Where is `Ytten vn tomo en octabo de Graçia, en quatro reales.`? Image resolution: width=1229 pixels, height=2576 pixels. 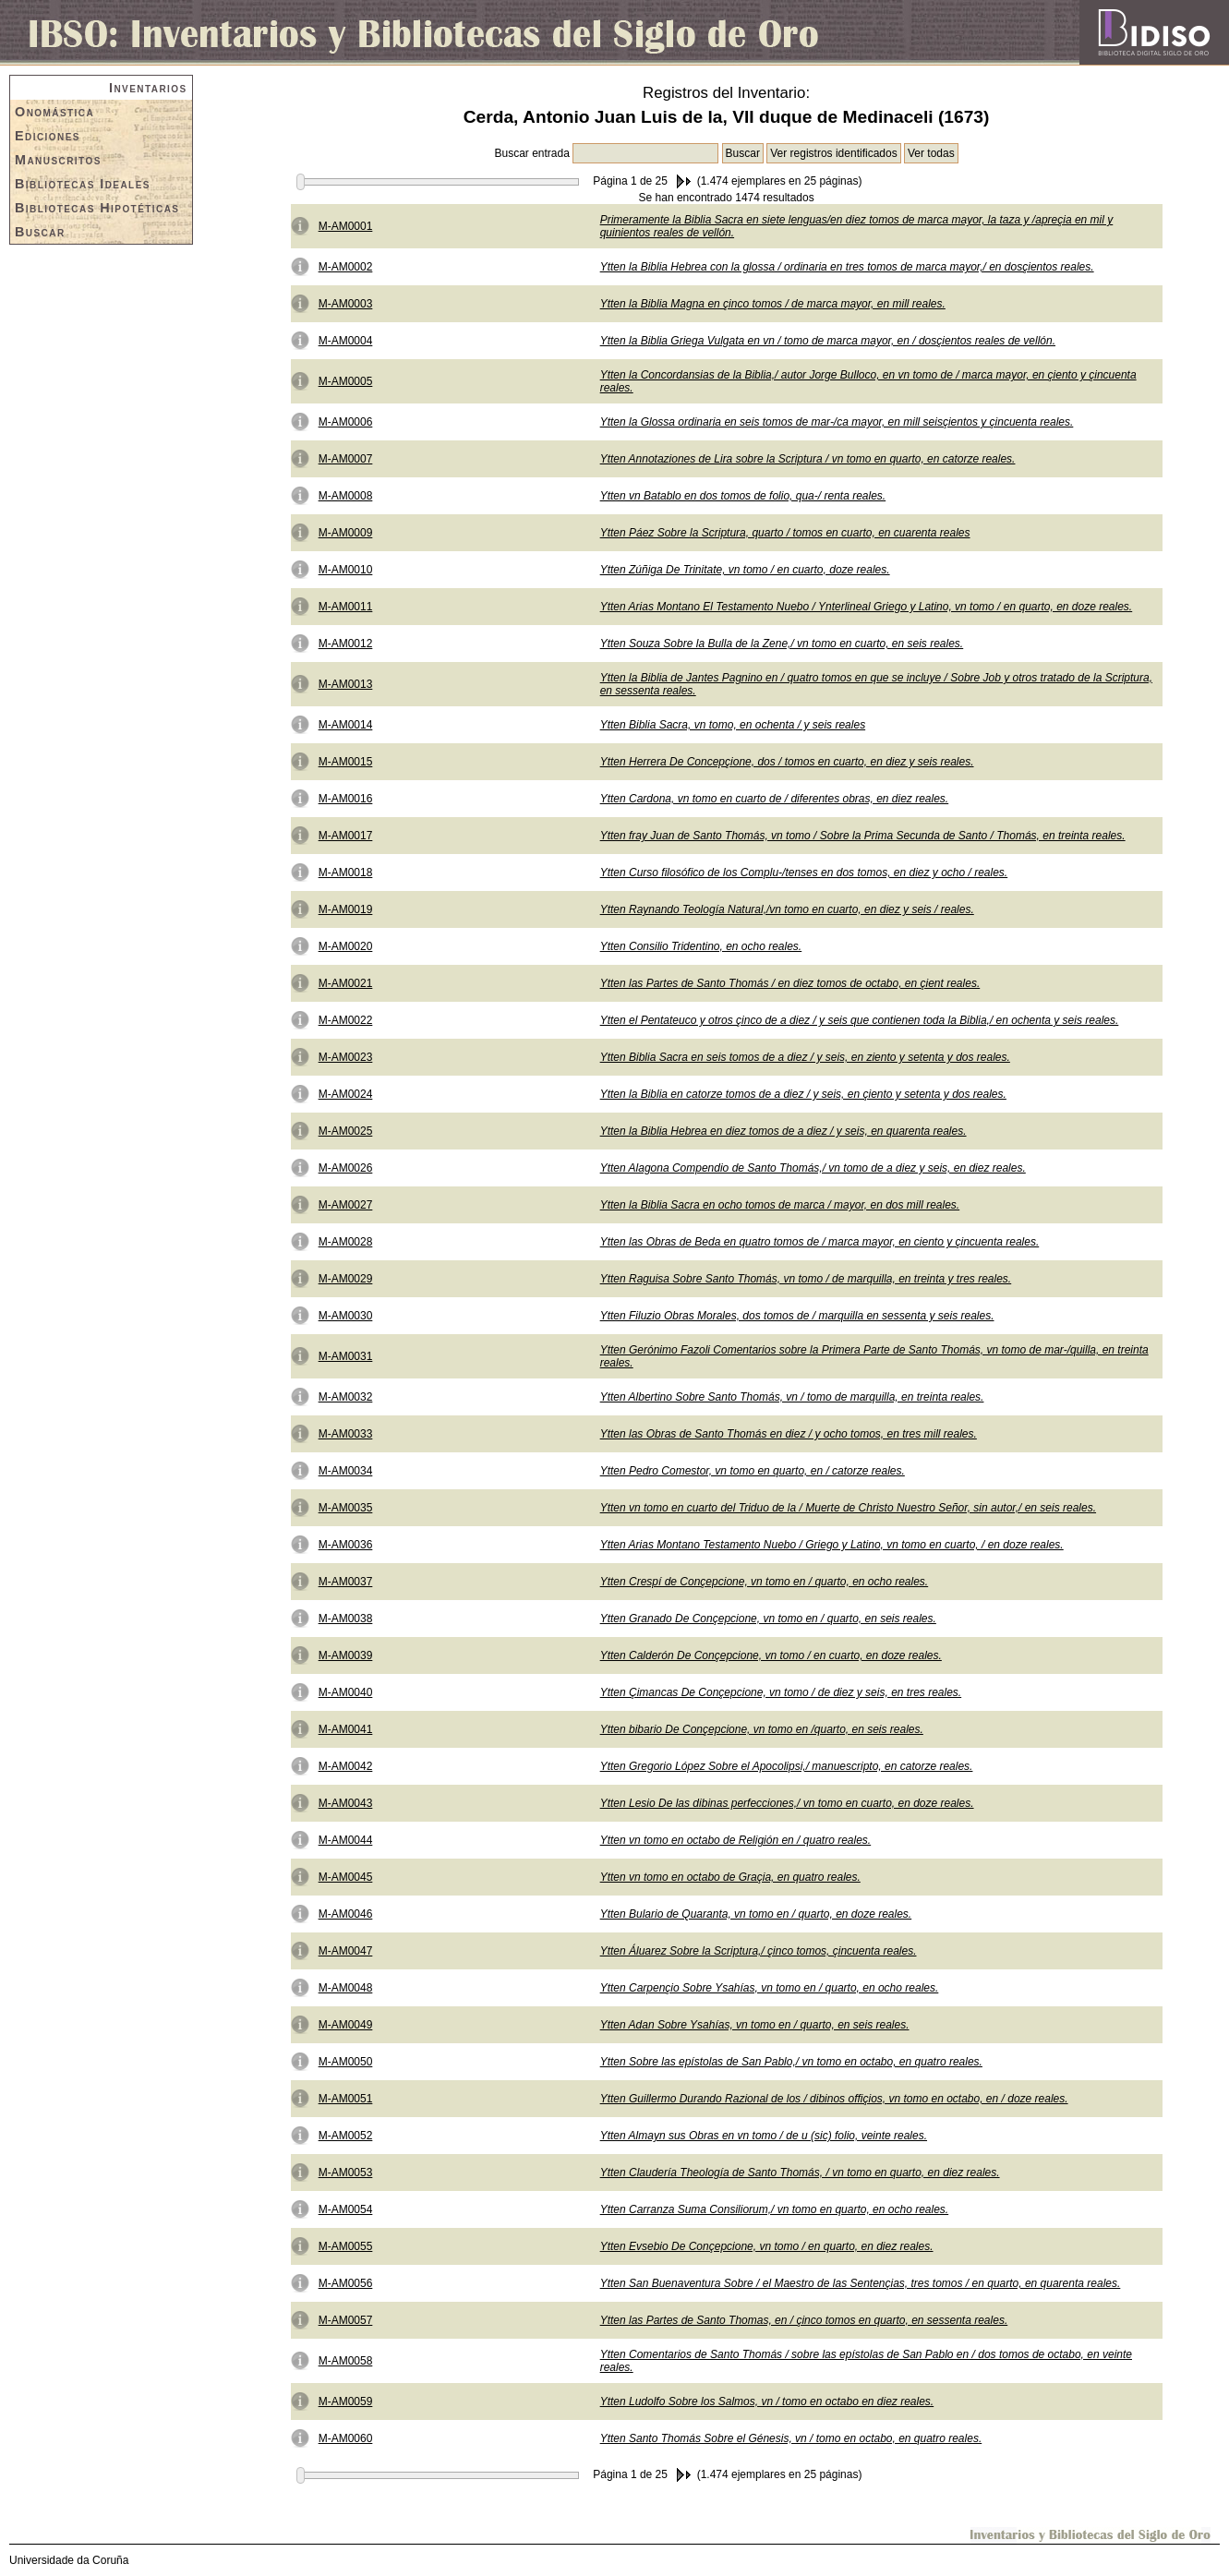 Ytten vn tomo en octabo de Graçia, en quatro reales. is located at coordinates (730, 1877).